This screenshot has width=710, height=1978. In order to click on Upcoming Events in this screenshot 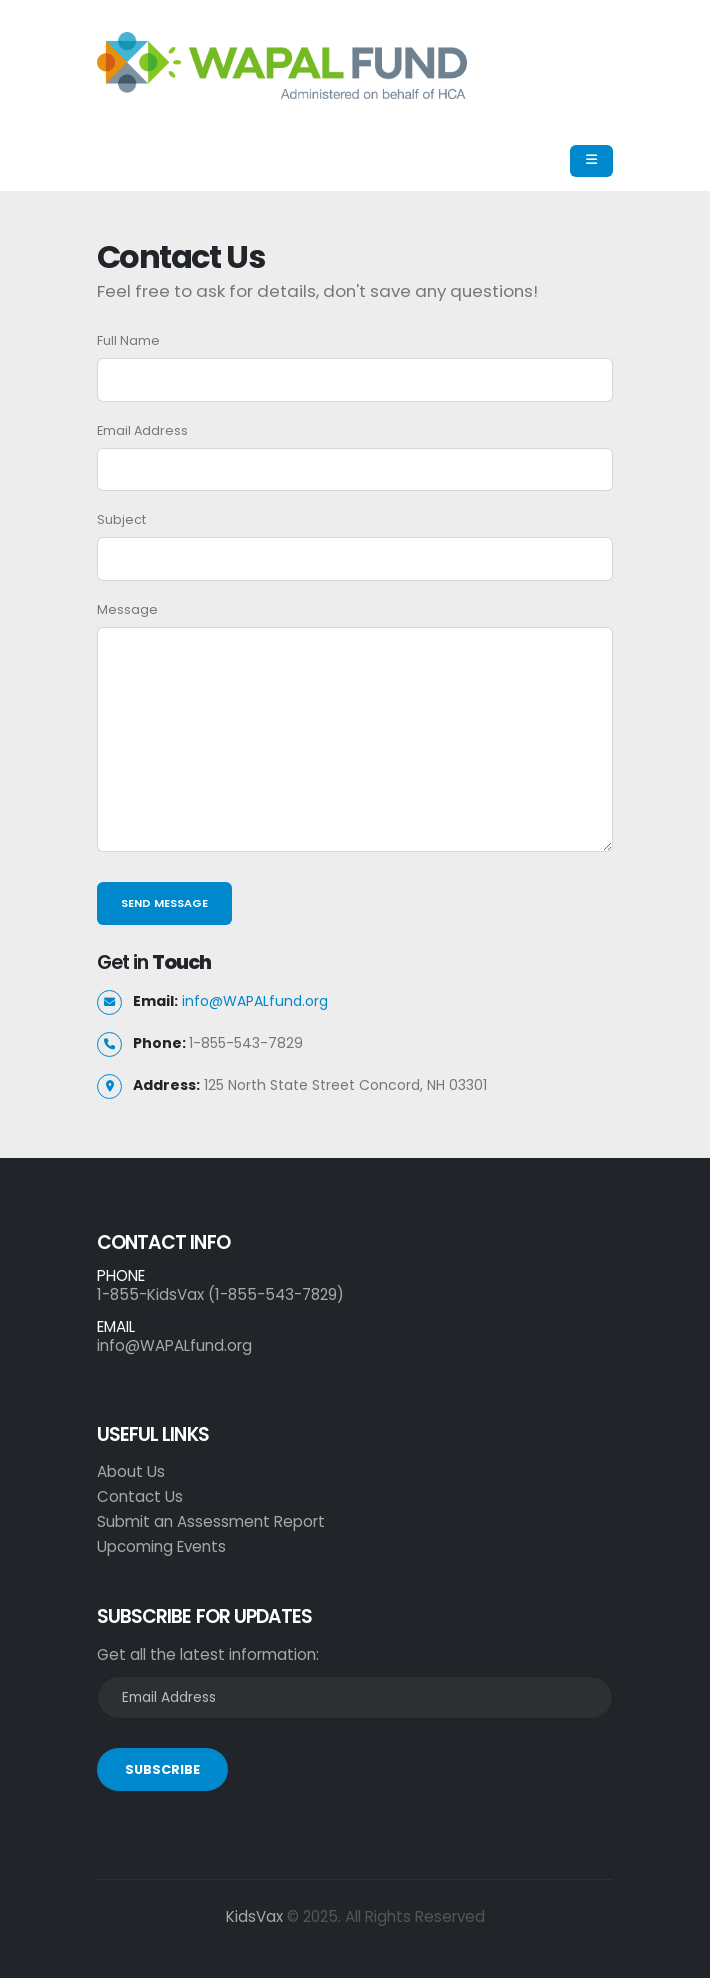, I will do `click(161, 1546)`.